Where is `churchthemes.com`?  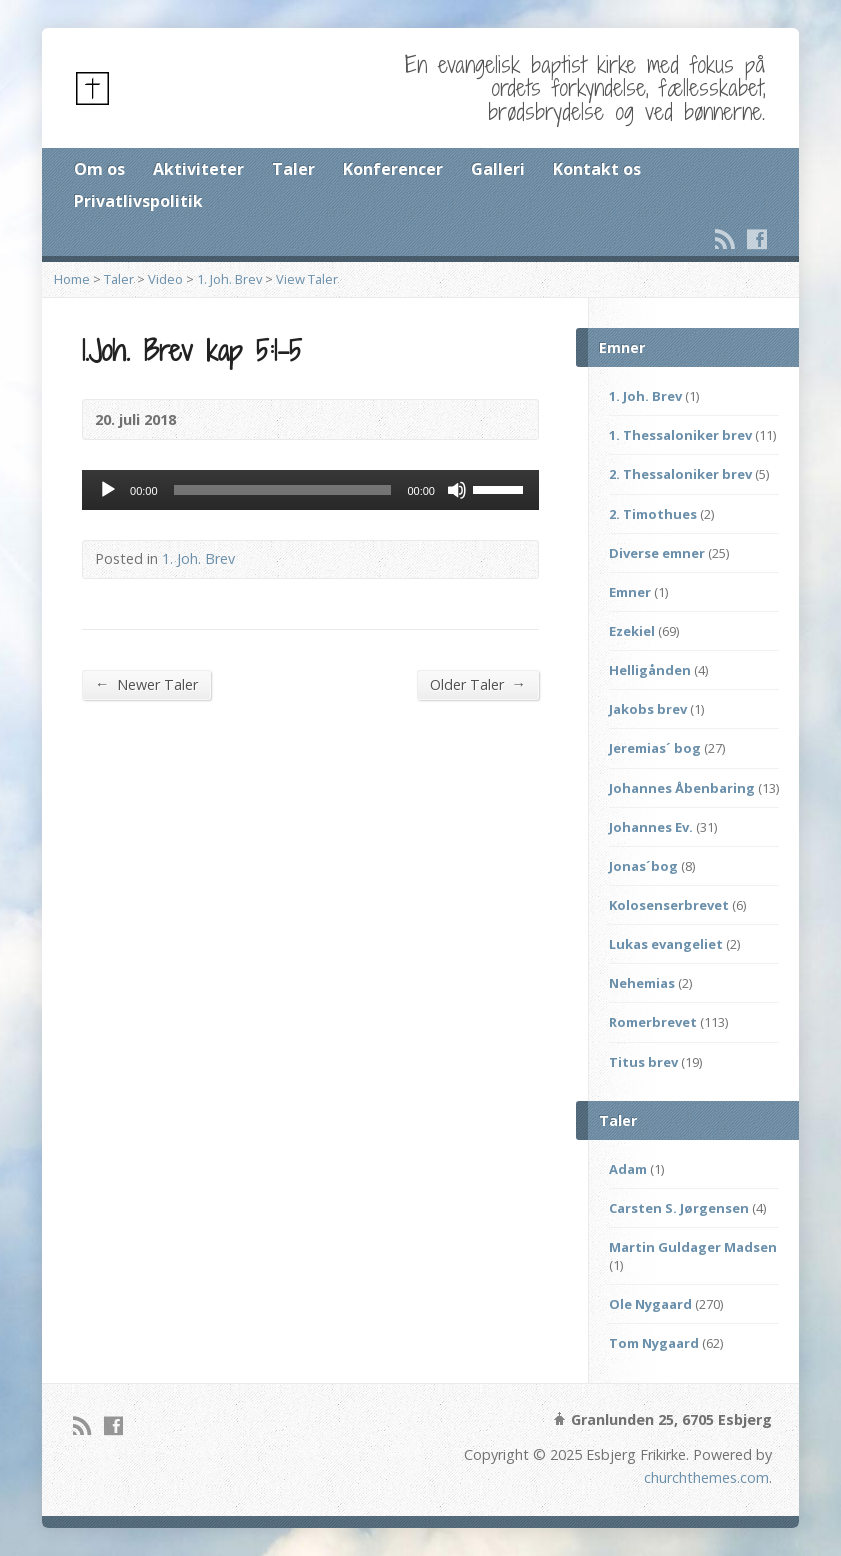
churchthemes.com is located at coordinates (706, 1477).